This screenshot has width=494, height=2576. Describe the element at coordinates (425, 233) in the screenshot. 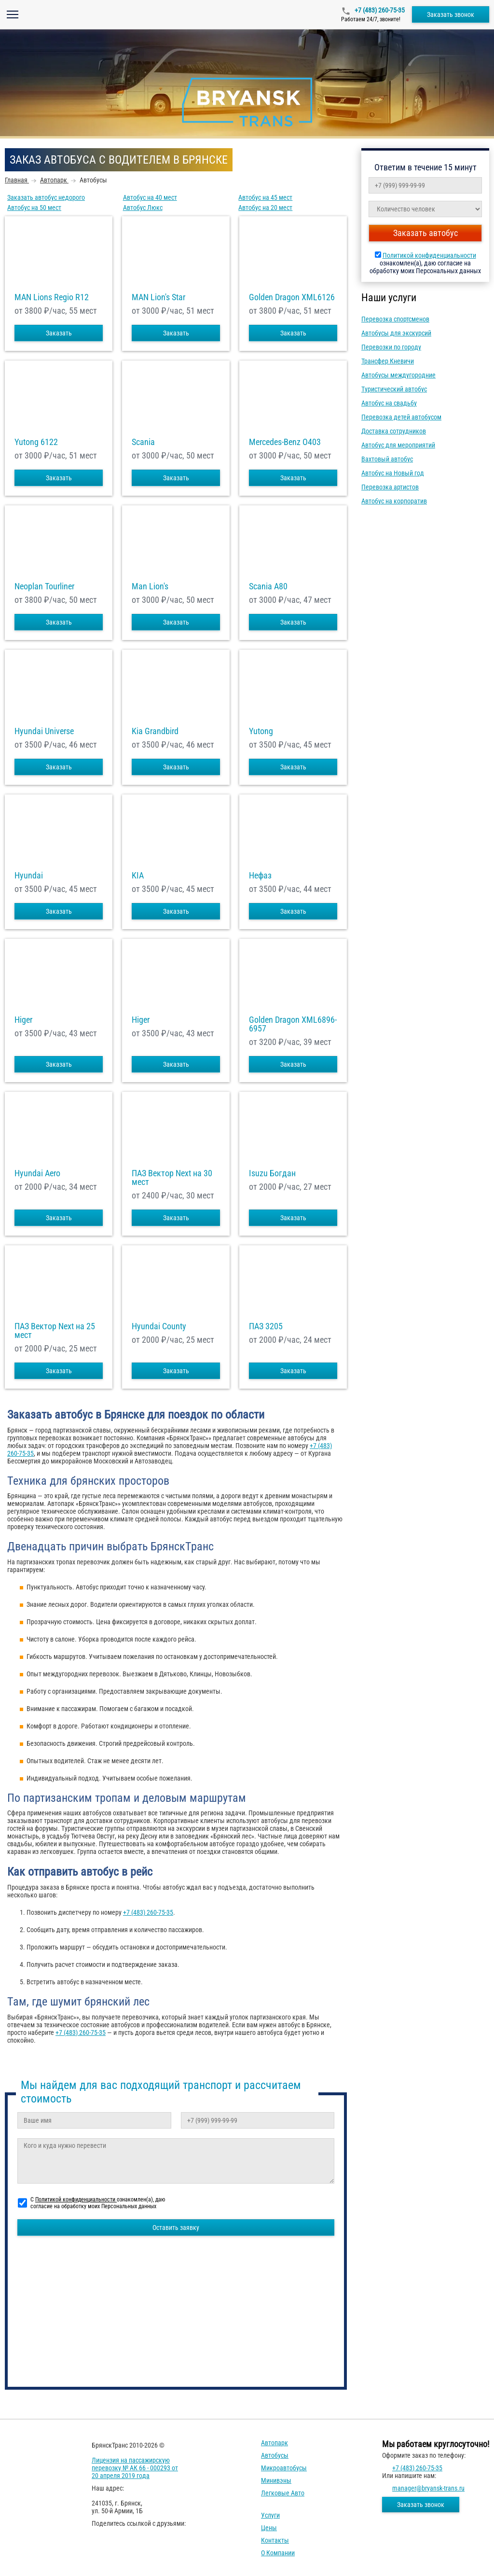

I see `Заказать автобус` at that location.